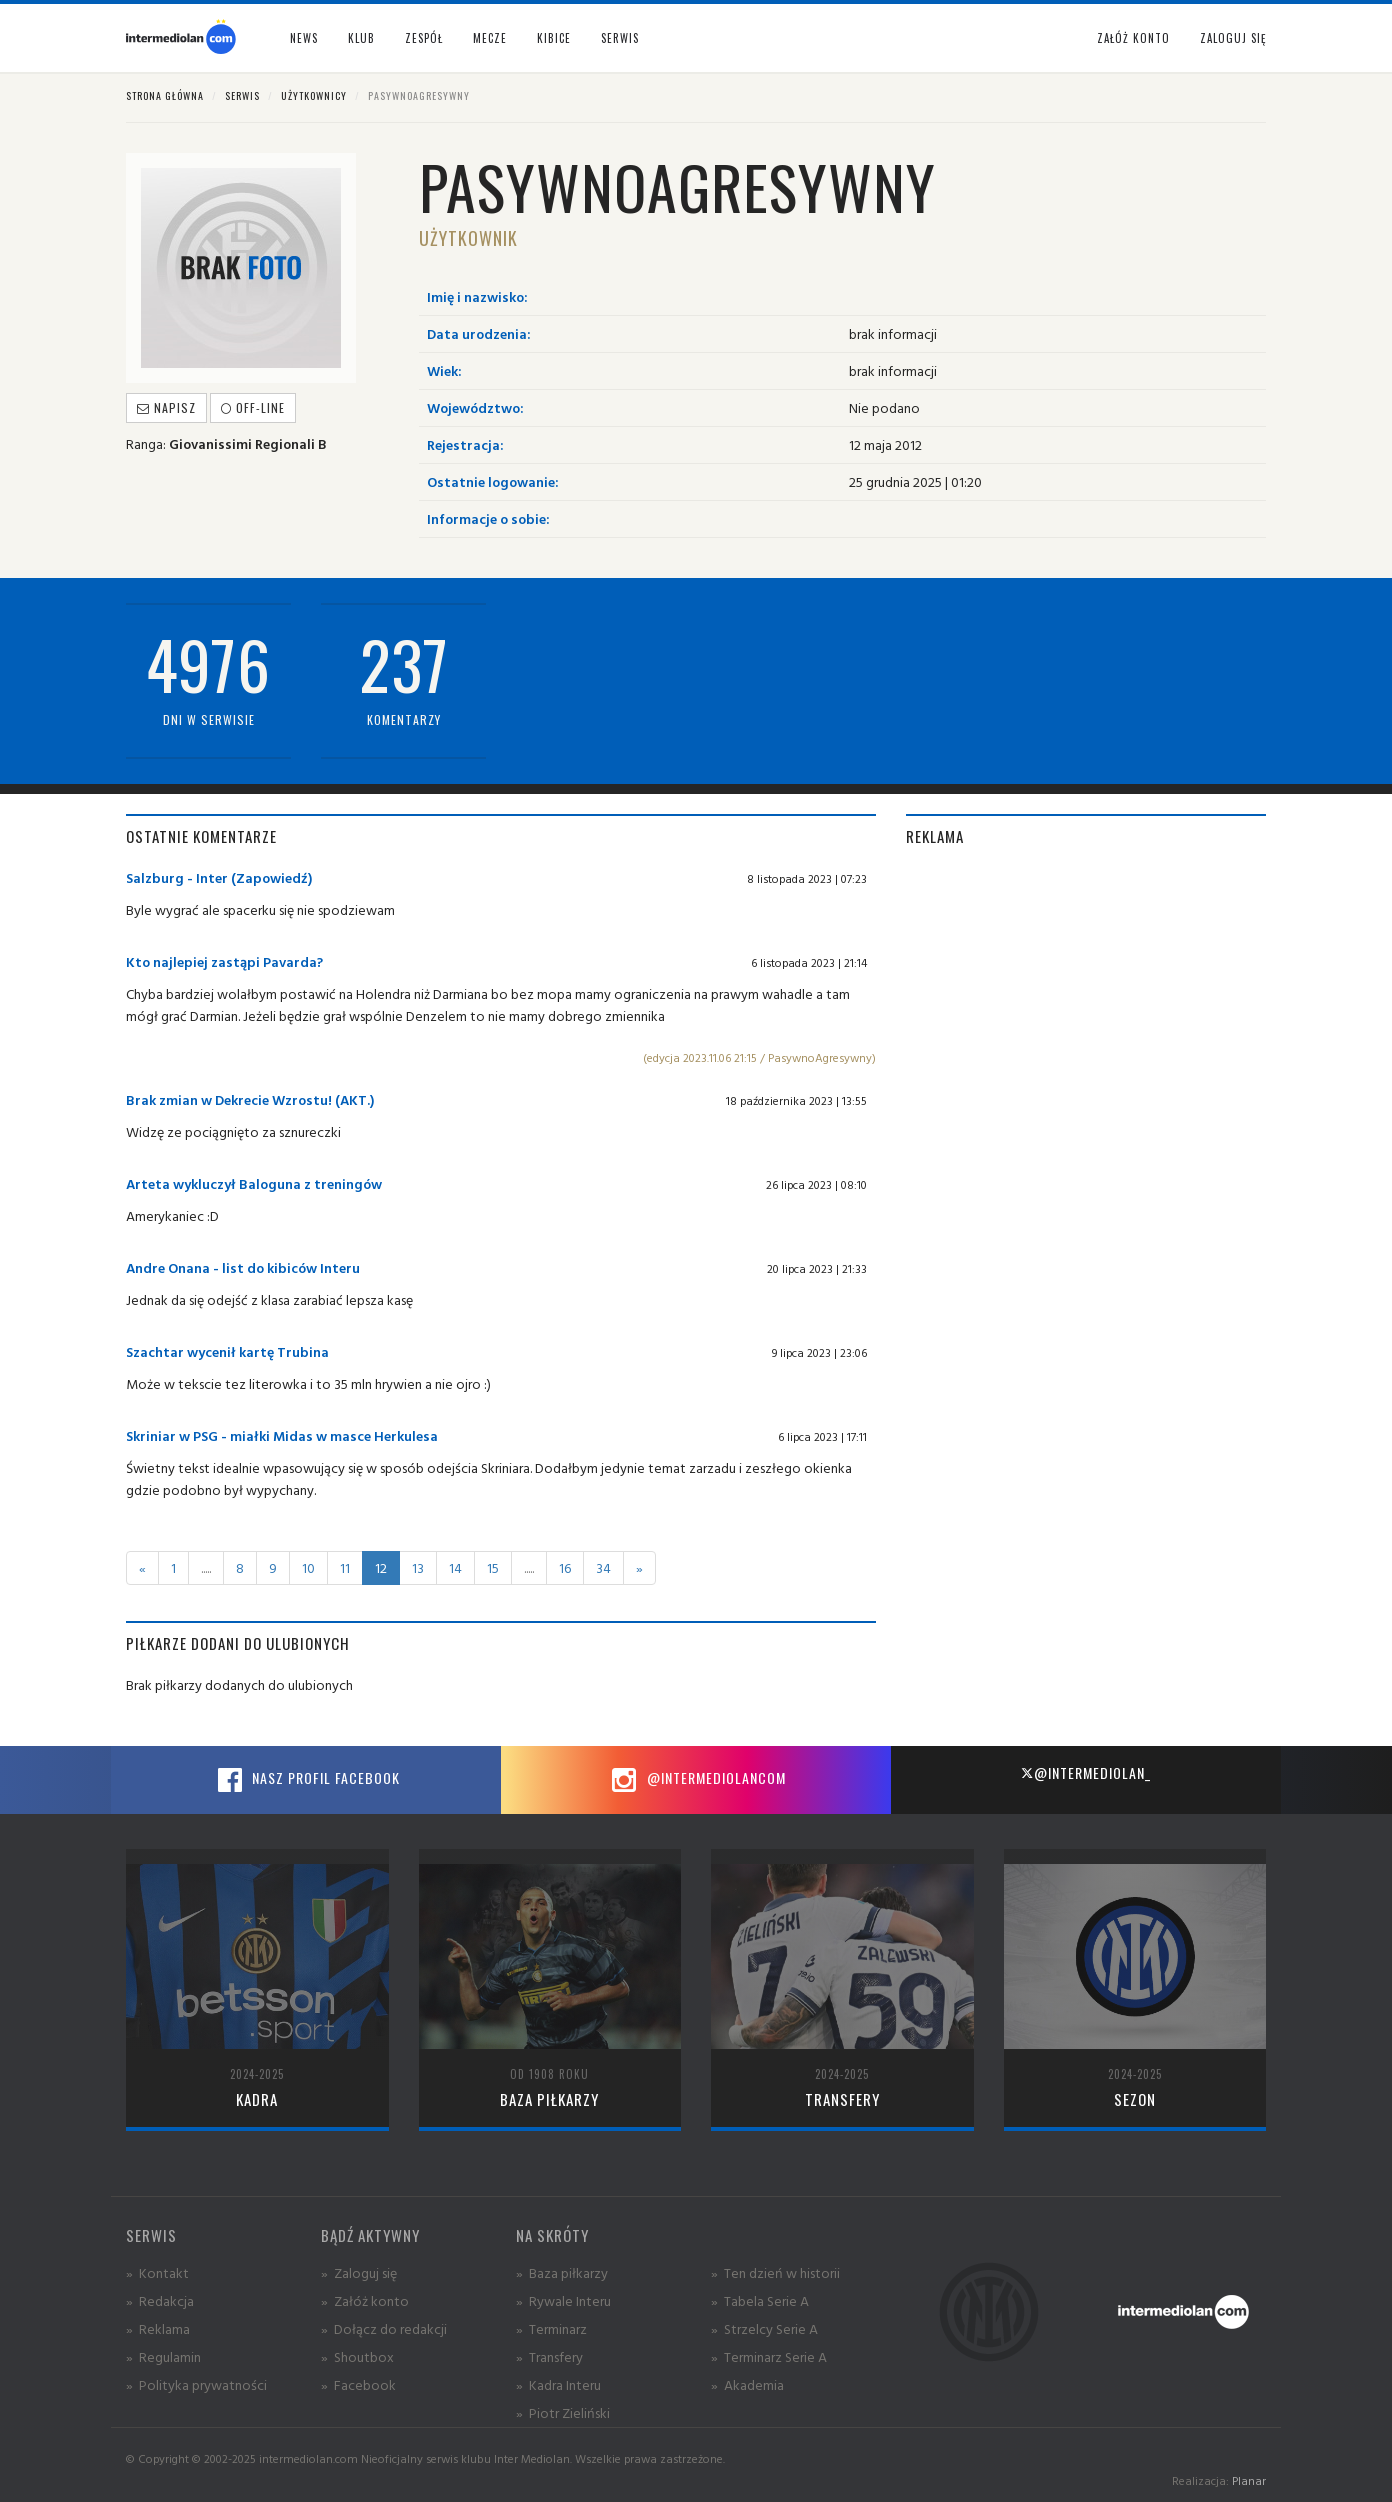 This screenshot has width=1392, height=2502. Describe the element at coordinates (384, 2328) in the screenshot. I see `» Dołącz do redakcji` at that location.